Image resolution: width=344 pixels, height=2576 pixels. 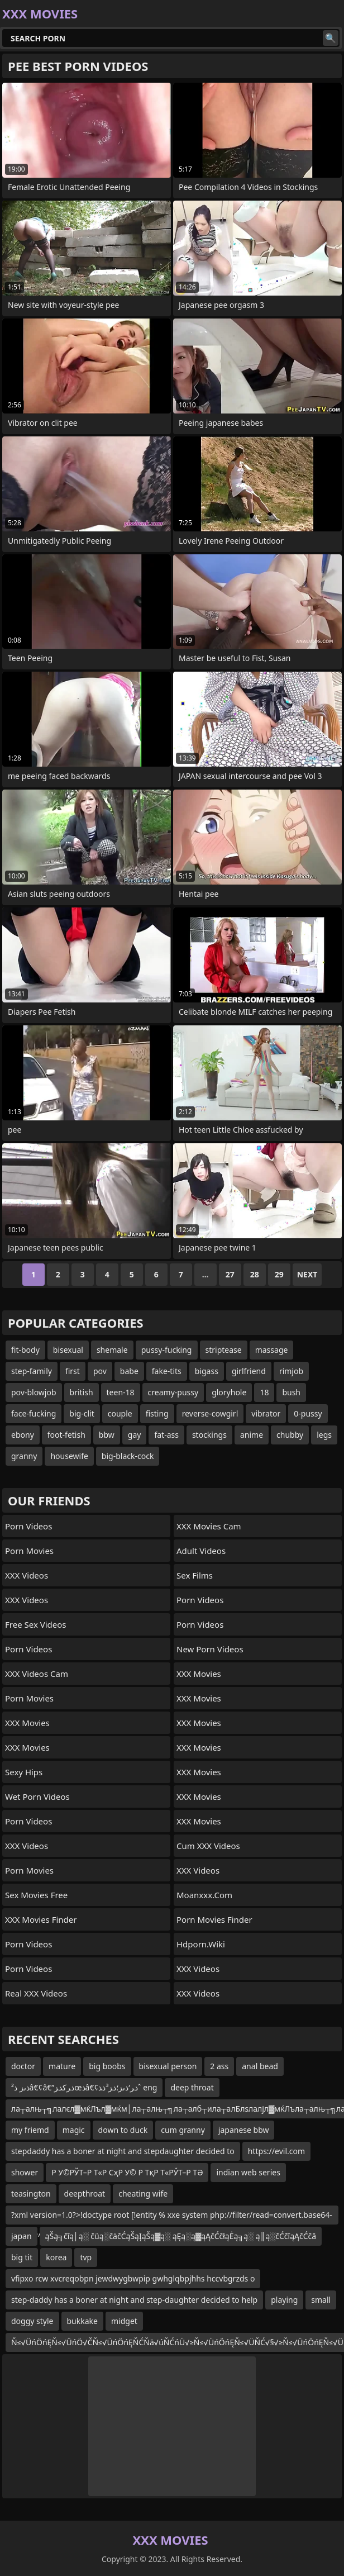 I want to click on teasington, so click(x=31, y=2193).